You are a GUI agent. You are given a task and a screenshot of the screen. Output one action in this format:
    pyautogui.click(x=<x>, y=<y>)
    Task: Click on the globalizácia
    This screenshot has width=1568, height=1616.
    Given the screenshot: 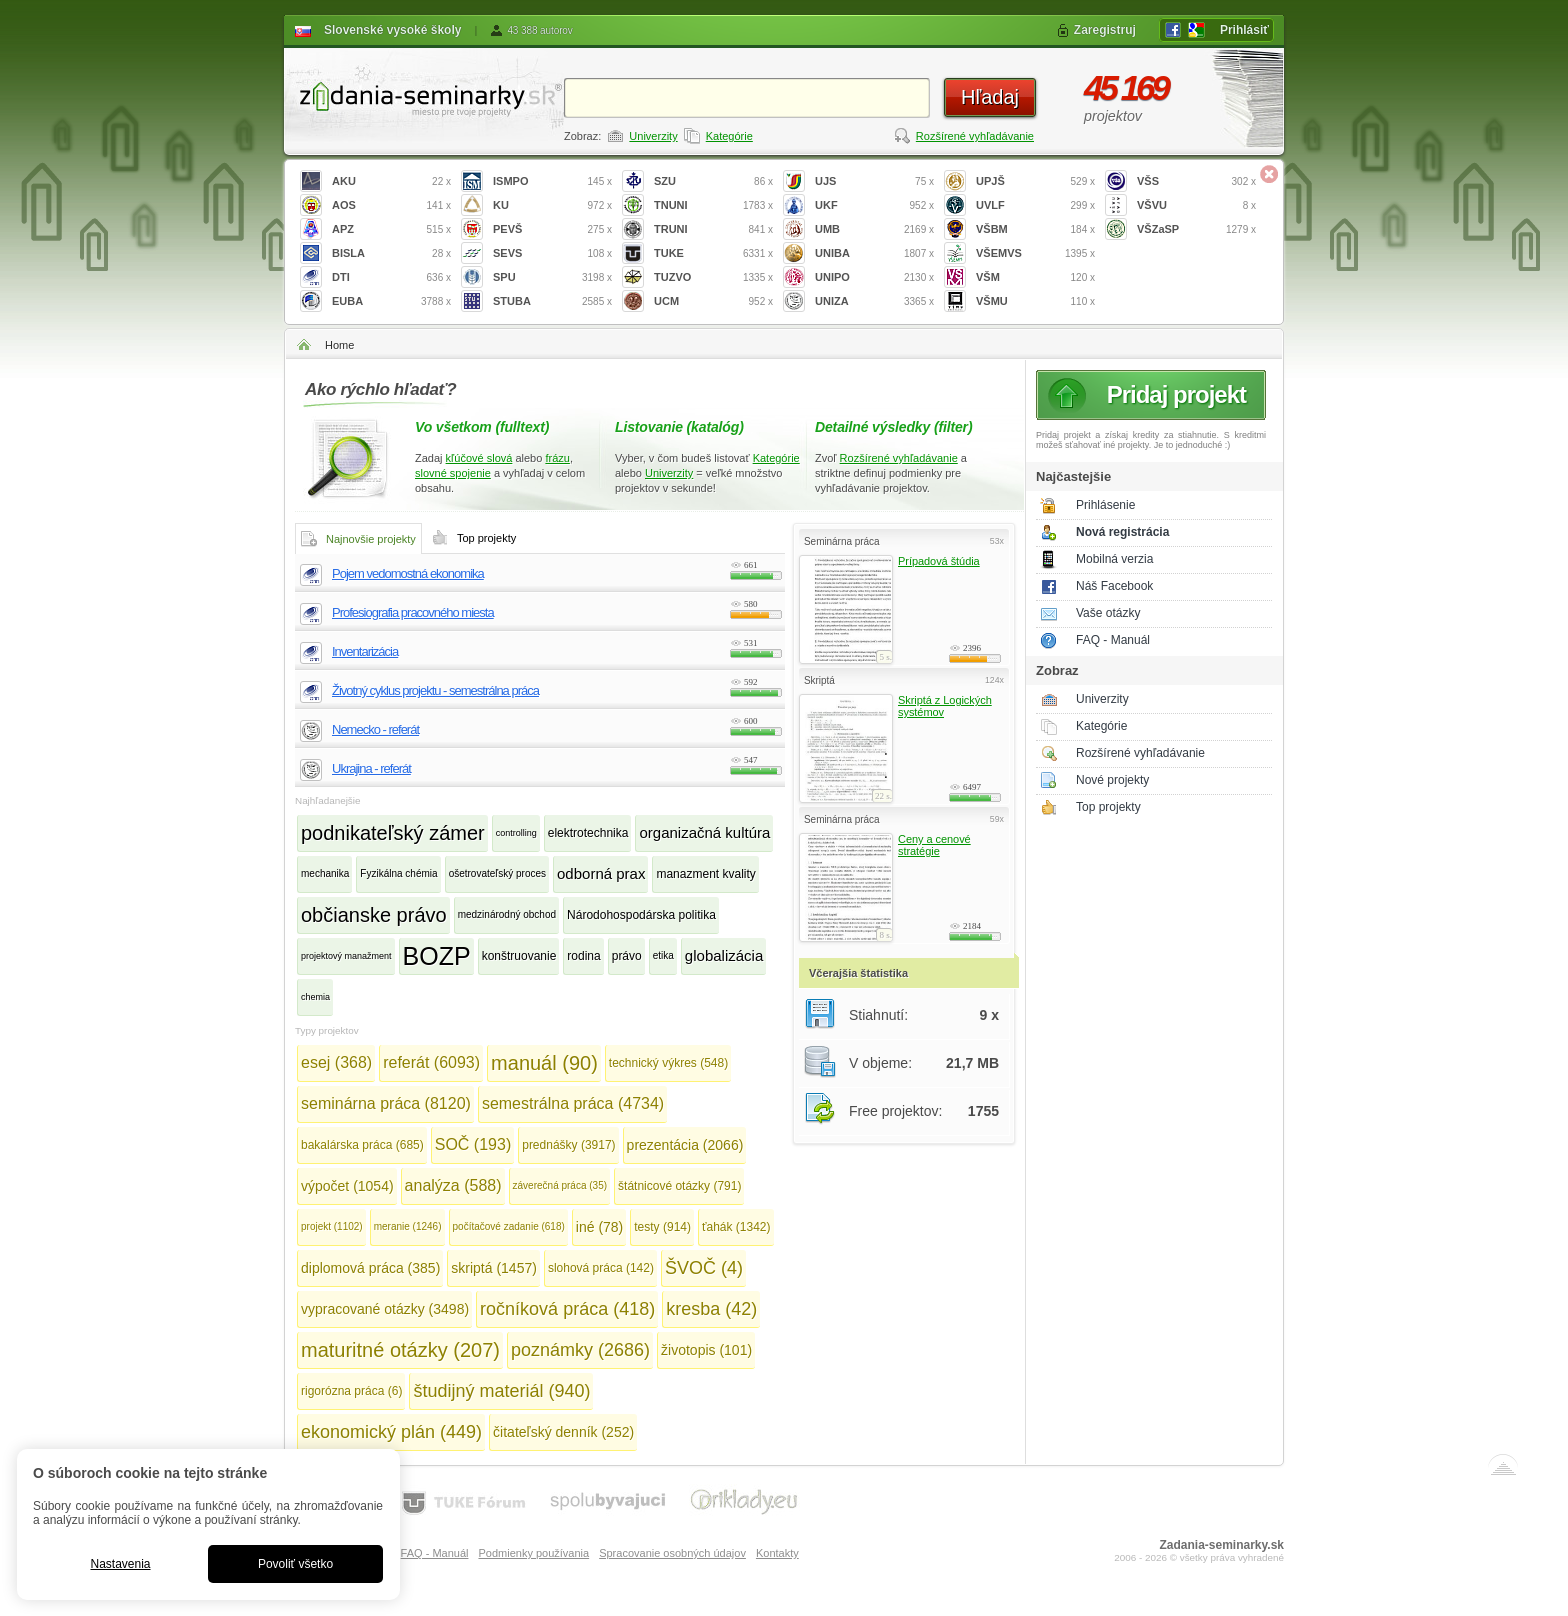 What is the action you would take?
    pyautogui.click(x=724, y=955)
    